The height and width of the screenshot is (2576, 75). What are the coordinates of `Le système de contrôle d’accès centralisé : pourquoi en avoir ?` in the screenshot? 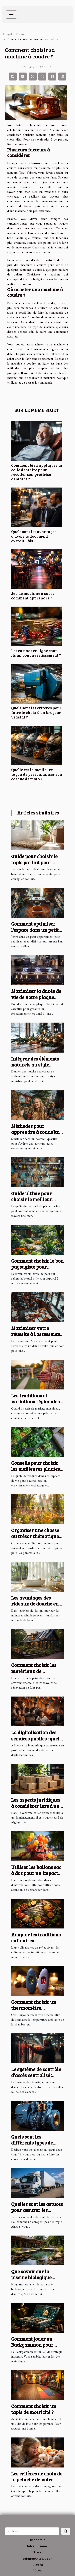 It's located at (36, 2075).